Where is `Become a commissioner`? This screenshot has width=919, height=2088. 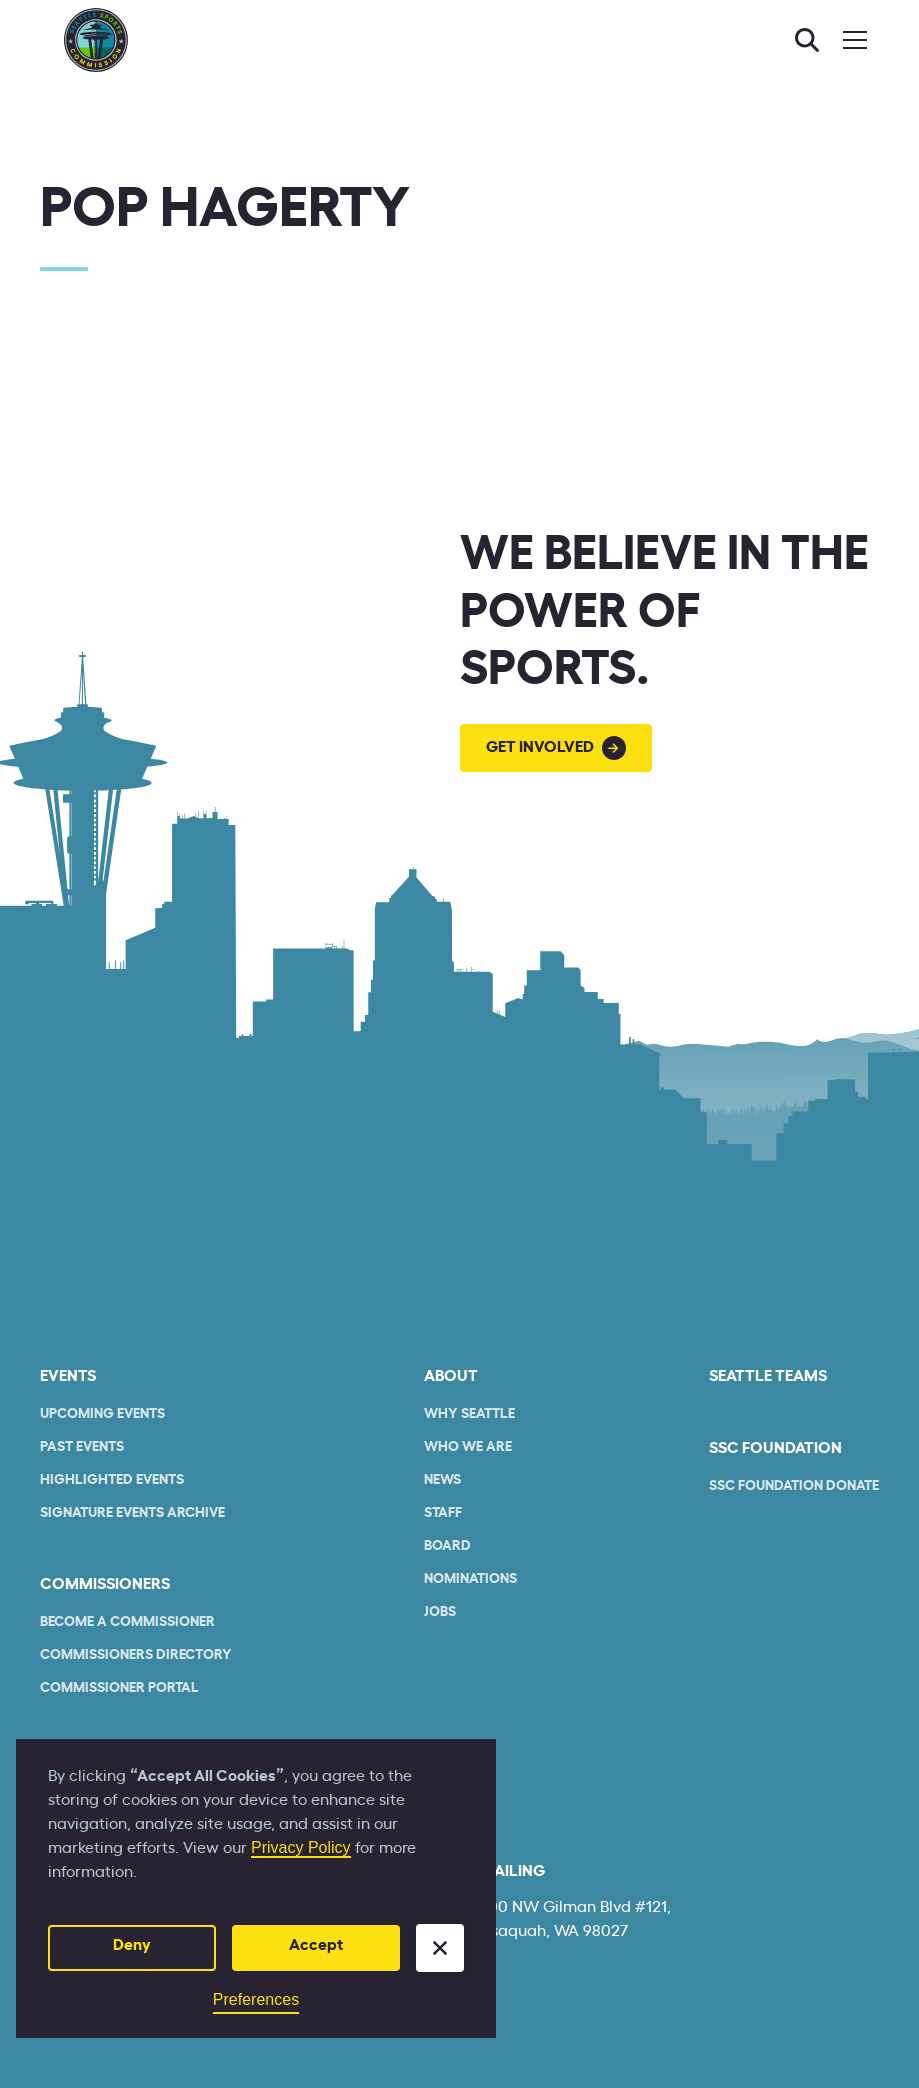 Become a commissioner is located at coordinates (127, 1622).